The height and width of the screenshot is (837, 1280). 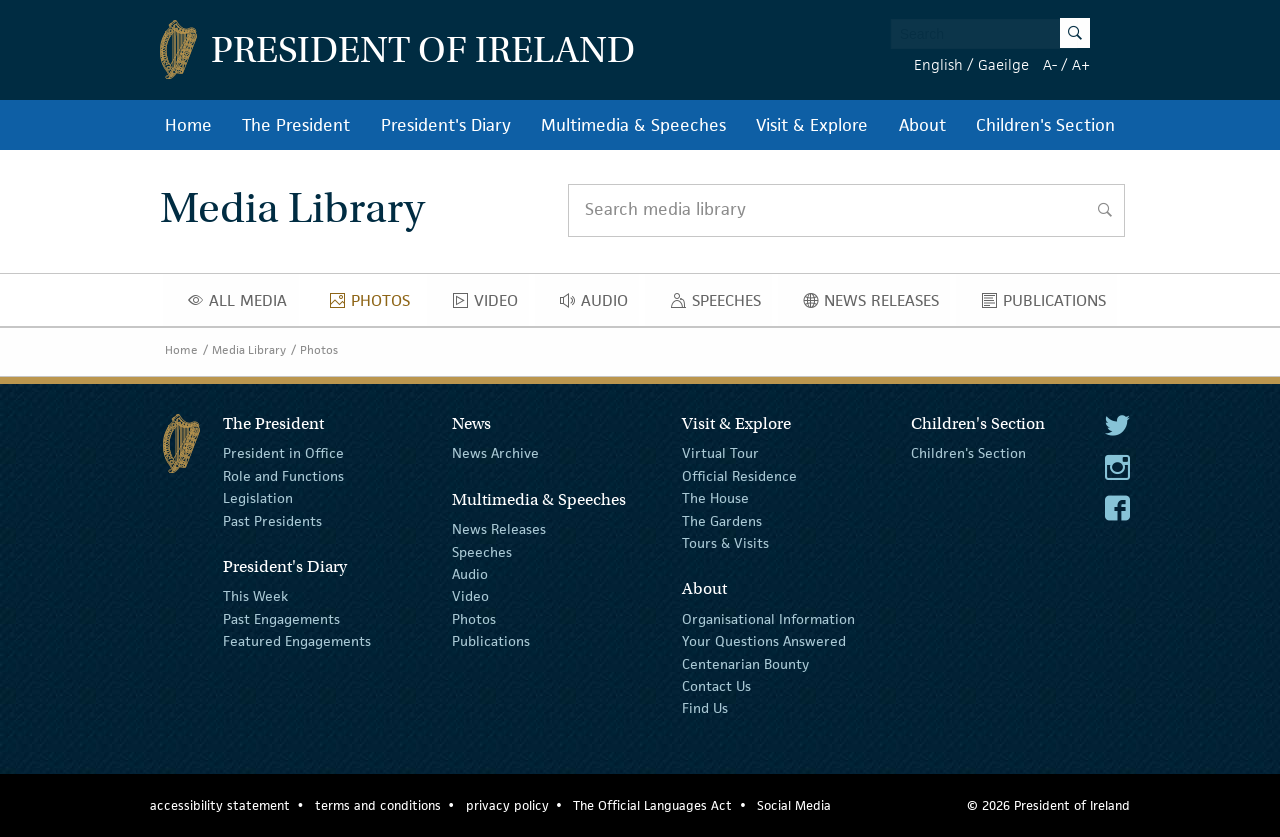 I want to click on Organisational Information, so click(x=768, y=619).